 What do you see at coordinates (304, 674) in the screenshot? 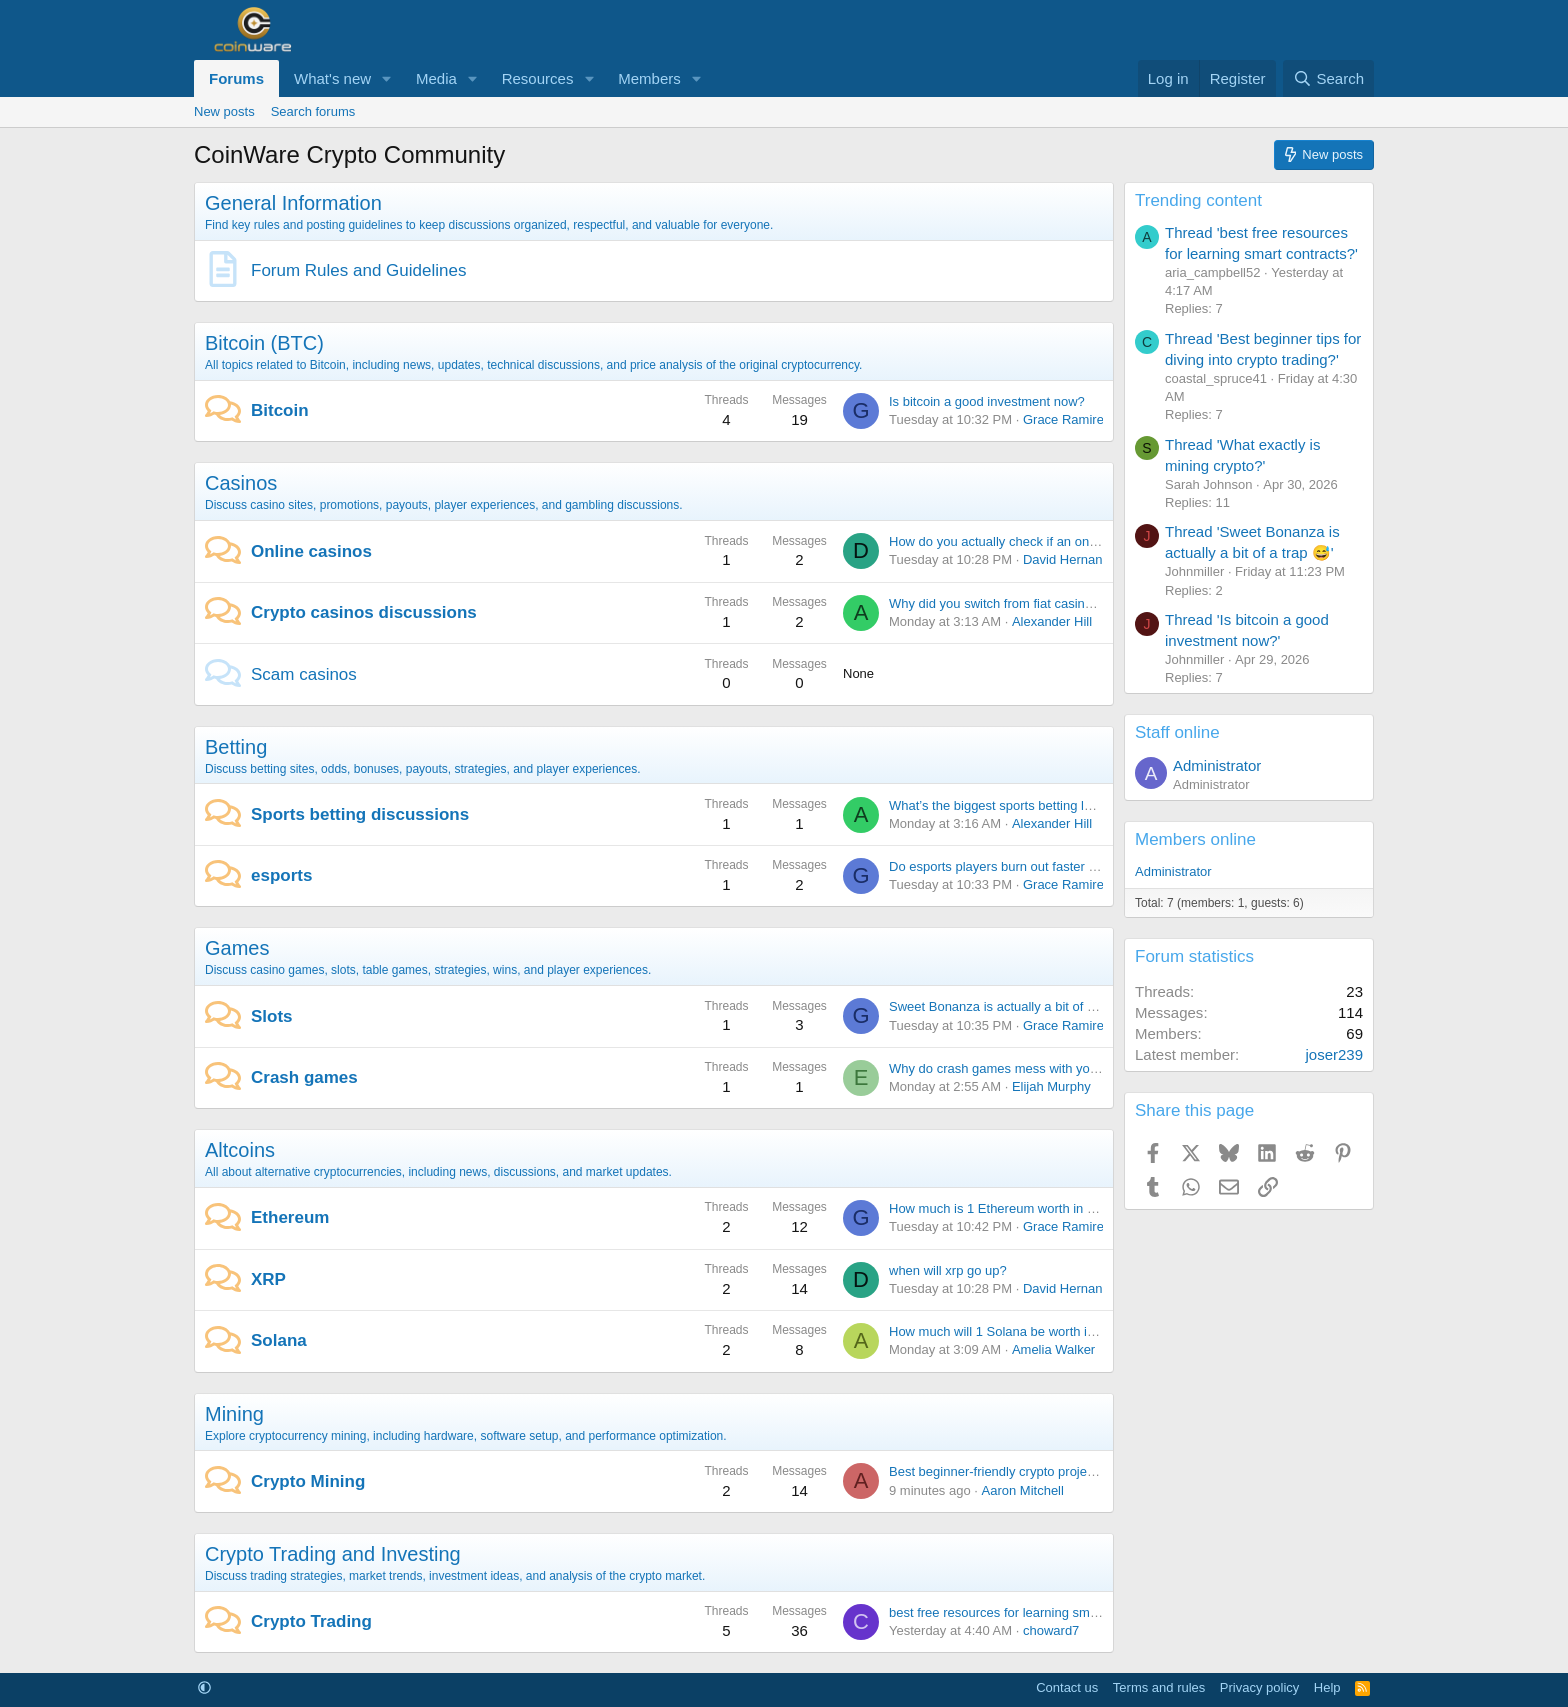
I see `Scam casinos` at bounding box center [304, 674].